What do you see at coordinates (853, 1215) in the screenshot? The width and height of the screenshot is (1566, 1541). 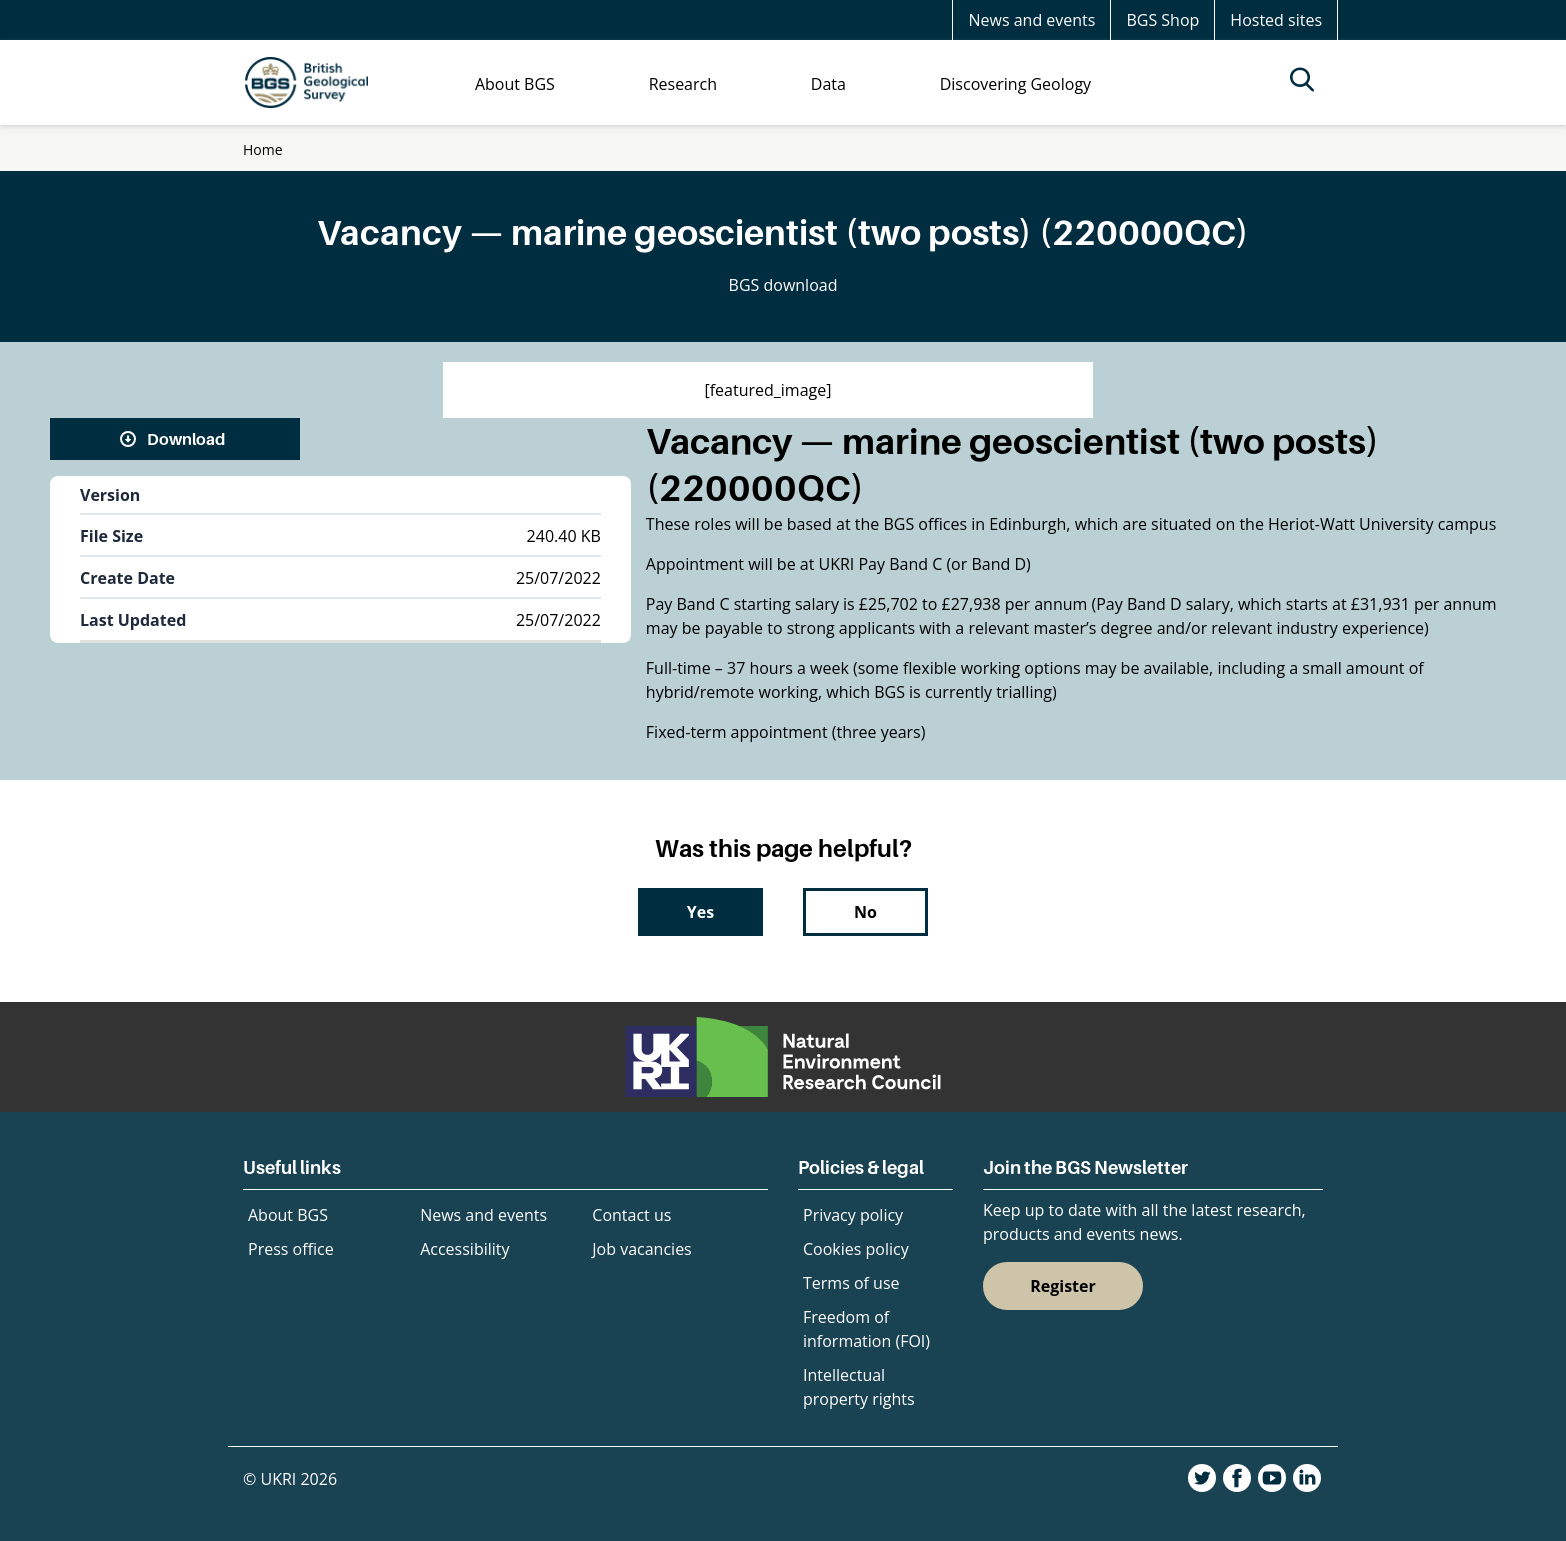 I see `Privacy policy` at bounding box center [853, 1215].